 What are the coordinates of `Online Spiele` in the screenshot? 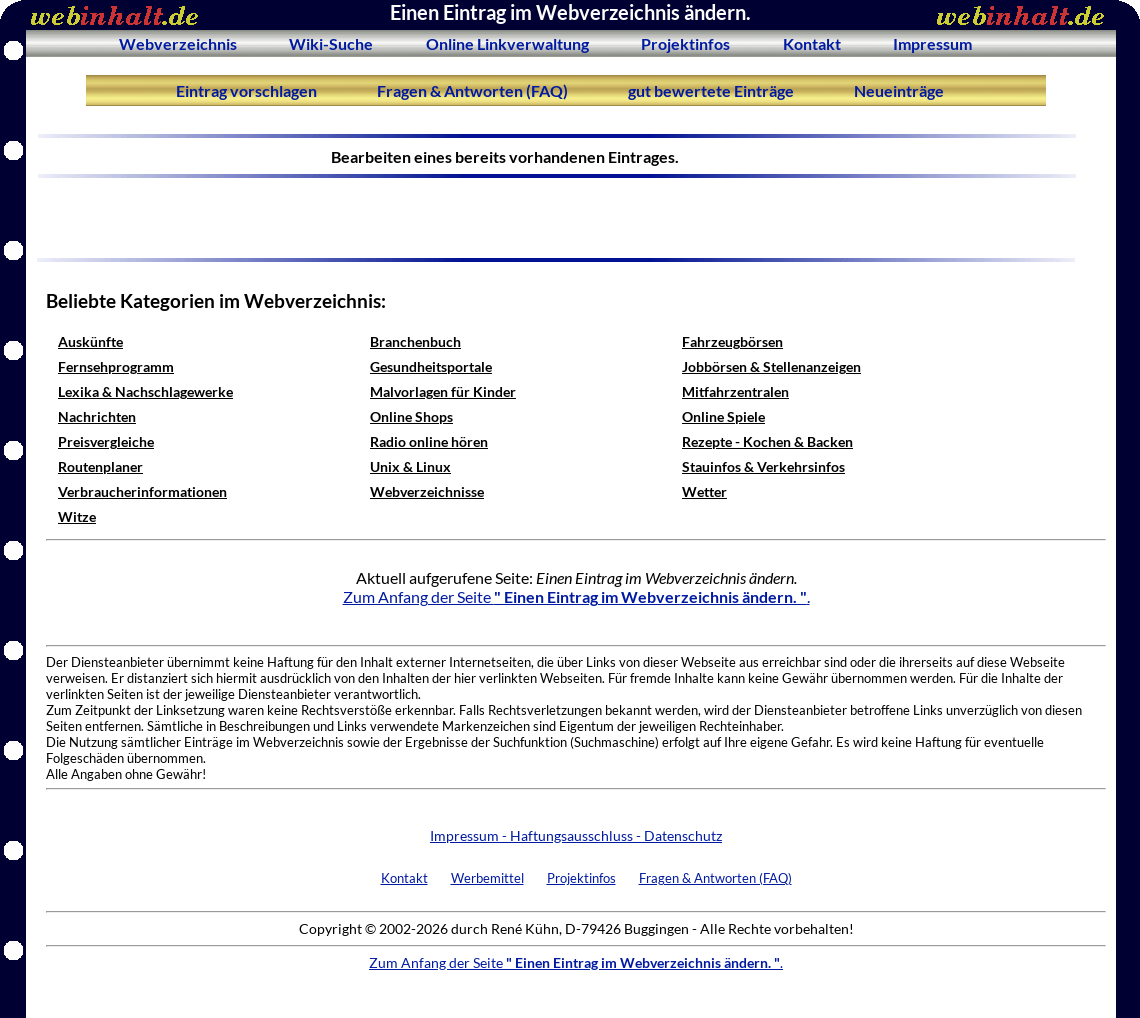 It's located at (723, 416).